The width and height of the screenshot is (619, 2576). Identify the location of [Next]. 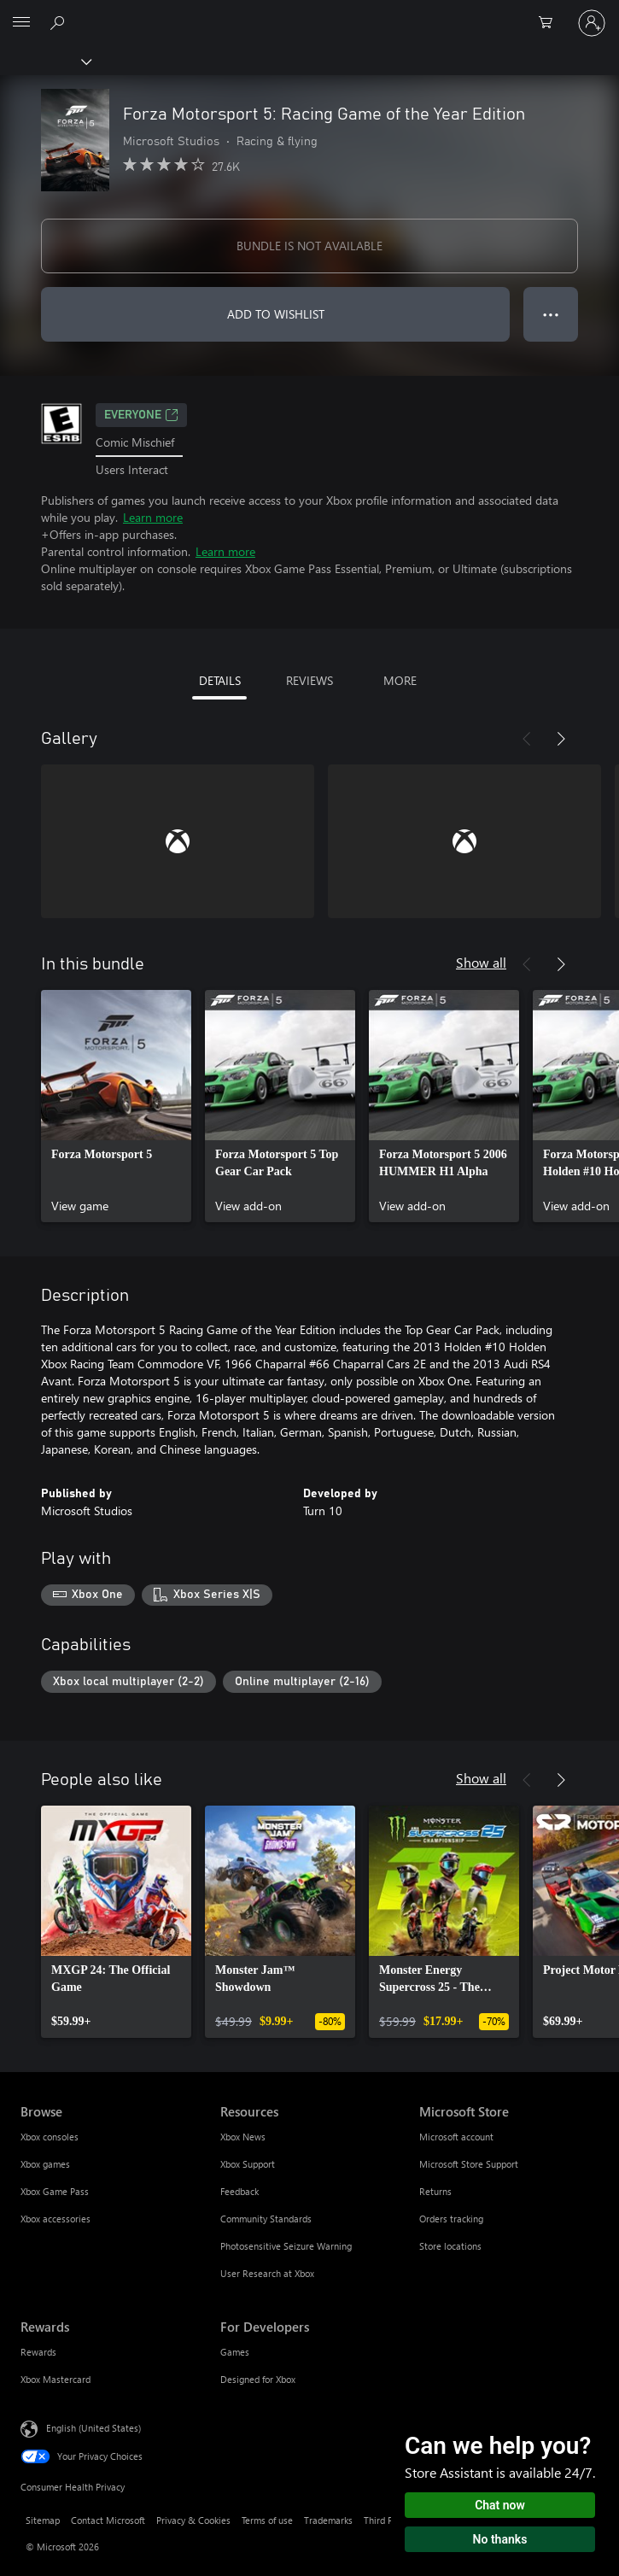
(561, 739).